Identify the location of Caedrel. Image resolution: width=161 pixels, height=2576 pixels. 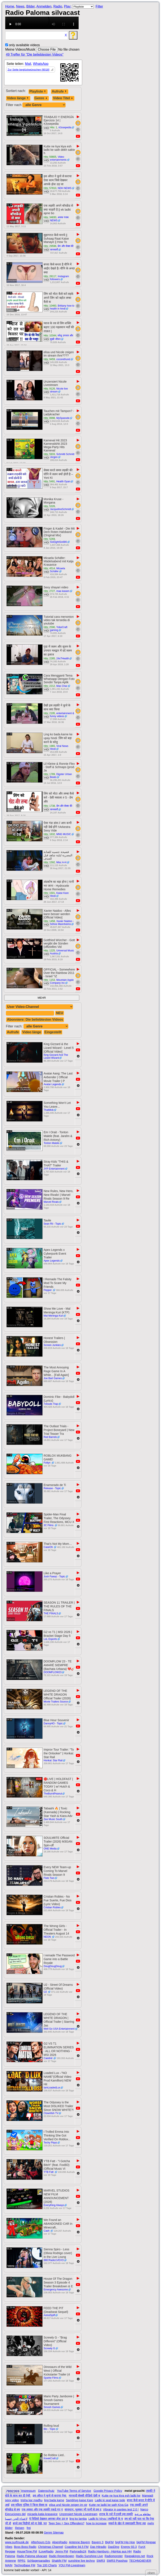
(48, 2058).